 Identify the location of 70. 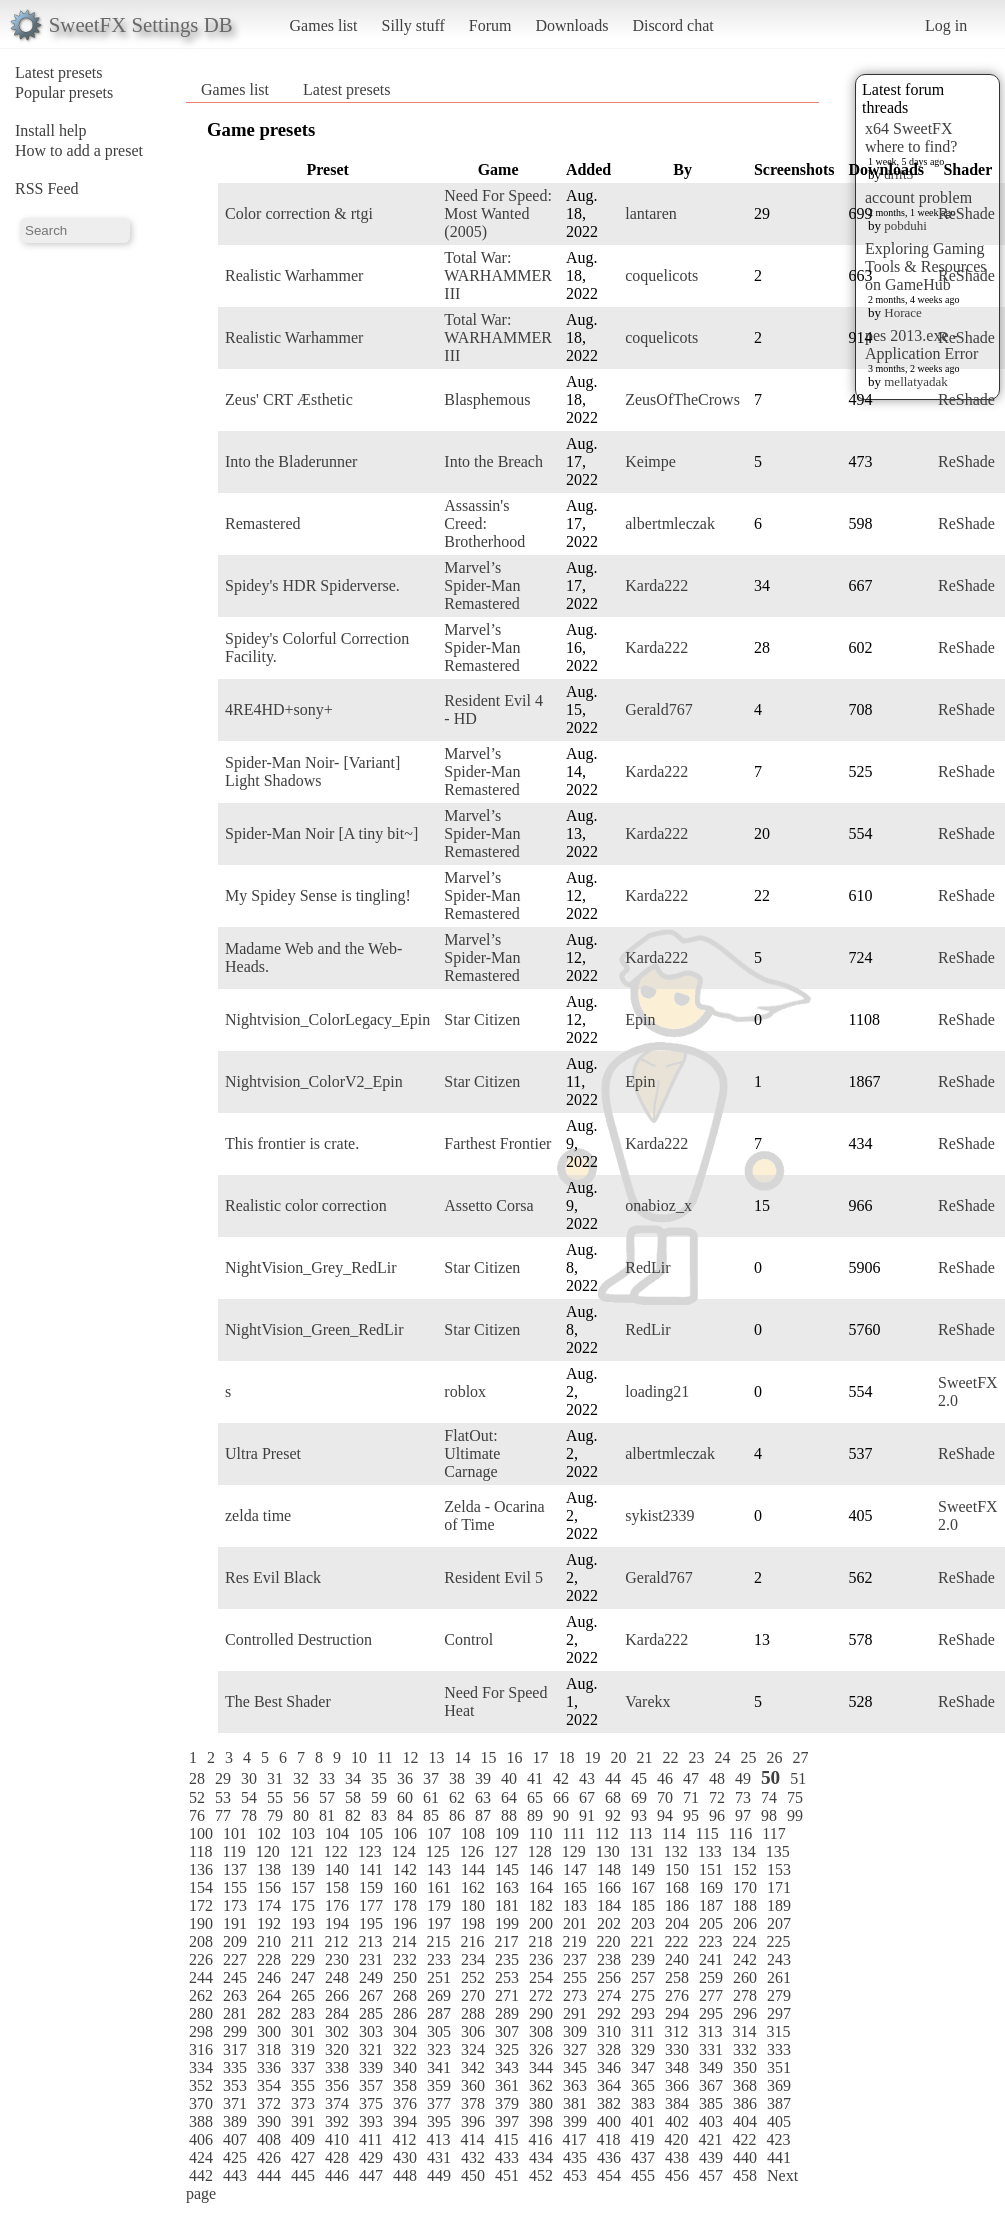
(665, 1797).